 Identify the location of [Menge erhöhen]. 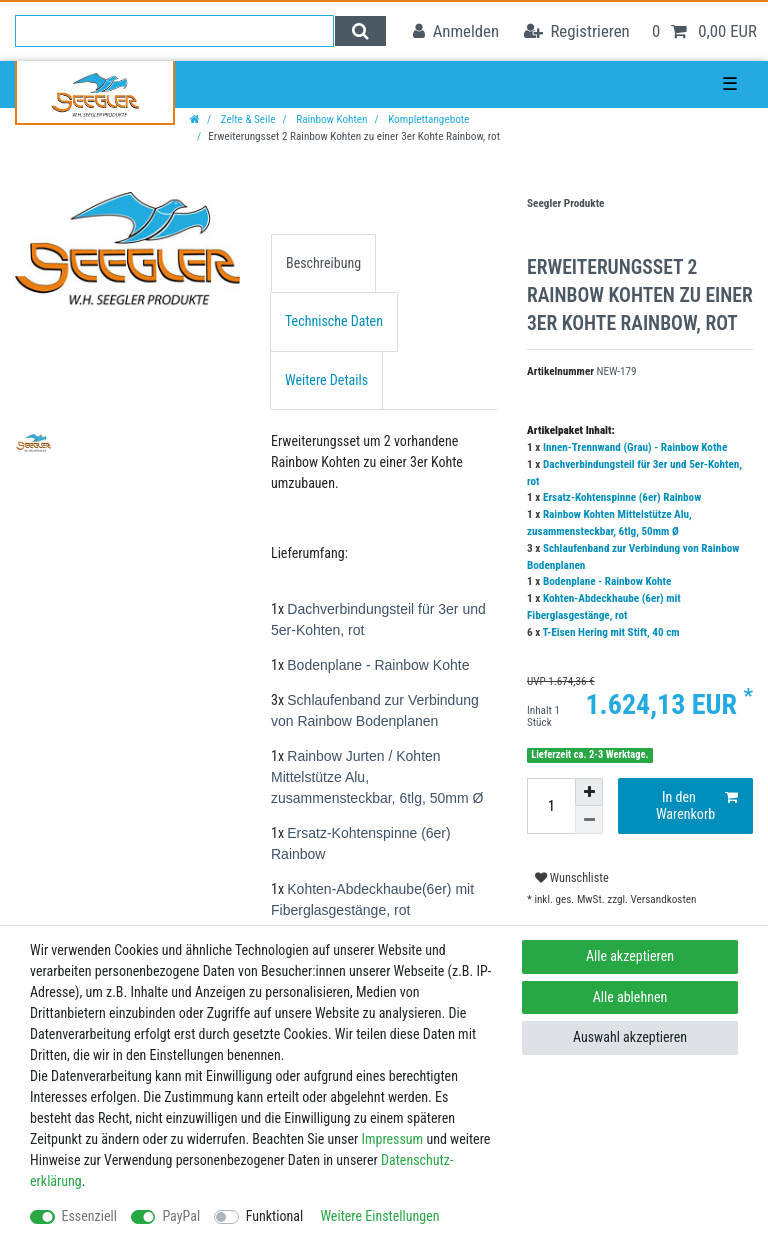
(589, 792).